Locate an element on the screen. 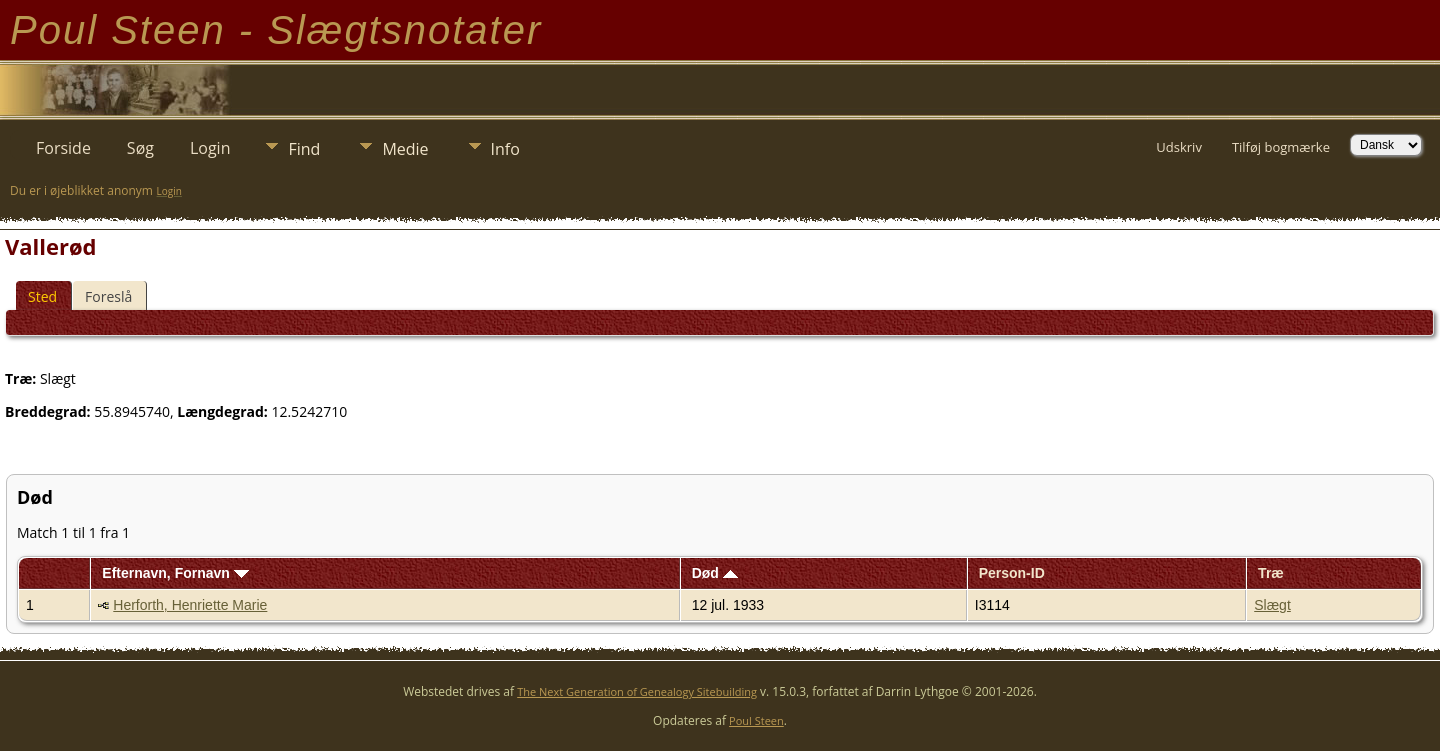 Image resolution: width=1440 pixels, height=751 pixels. The Next Generation of Genealogy Sitebuilding is located at coordinates (637, 691).